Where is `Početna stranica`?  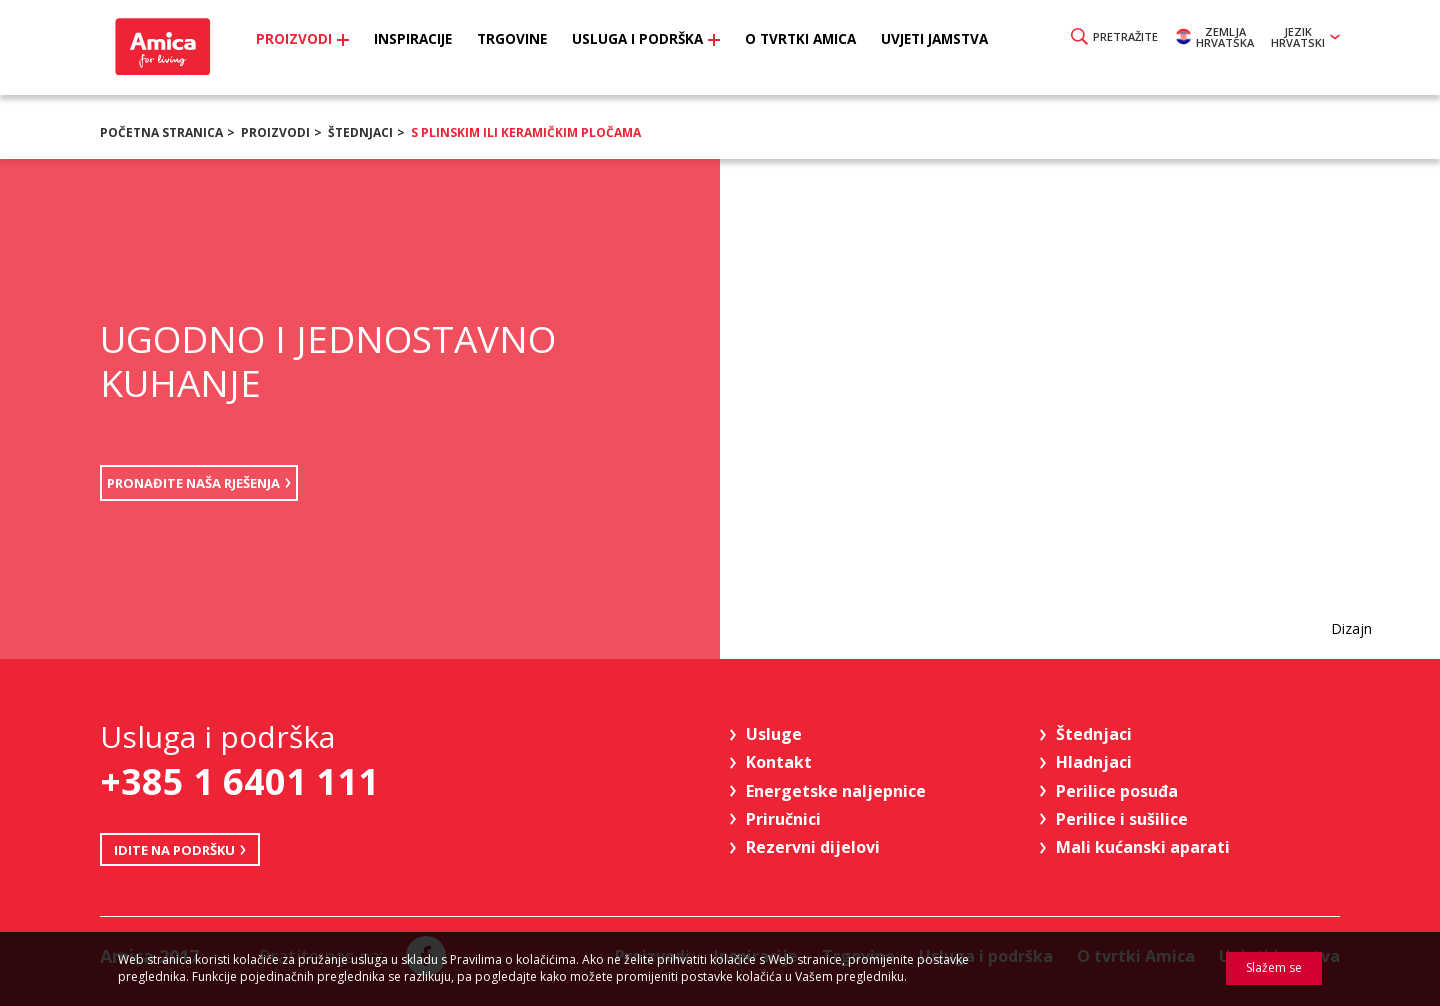 Početna stranica is located at coordinates (161, 132).